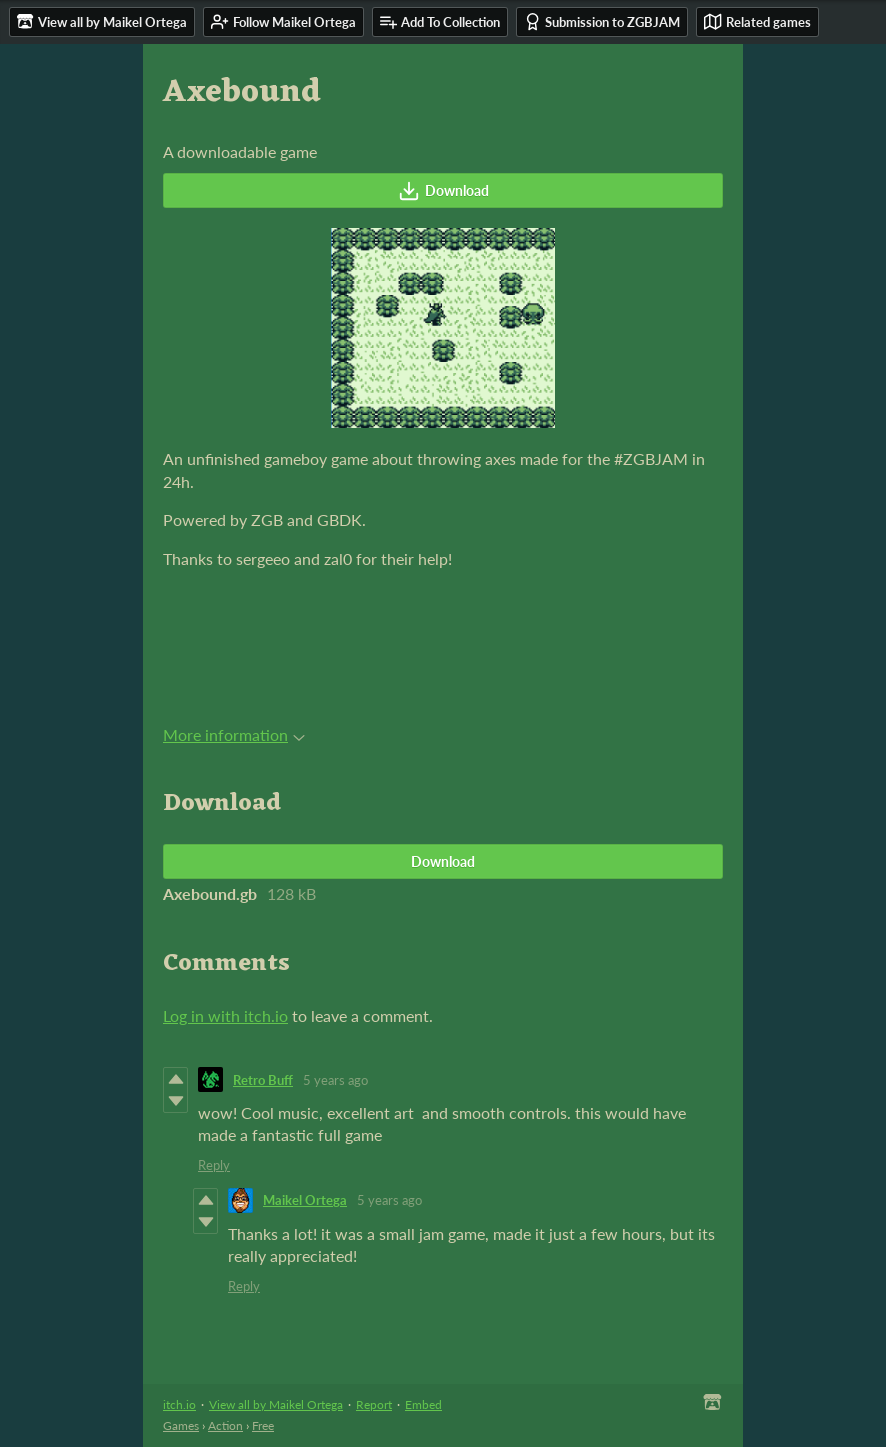  What do you see at coordinates (305, 1200) in the screenshot?
I see `Maikel Ortega` at bounding box center [305, 1200].